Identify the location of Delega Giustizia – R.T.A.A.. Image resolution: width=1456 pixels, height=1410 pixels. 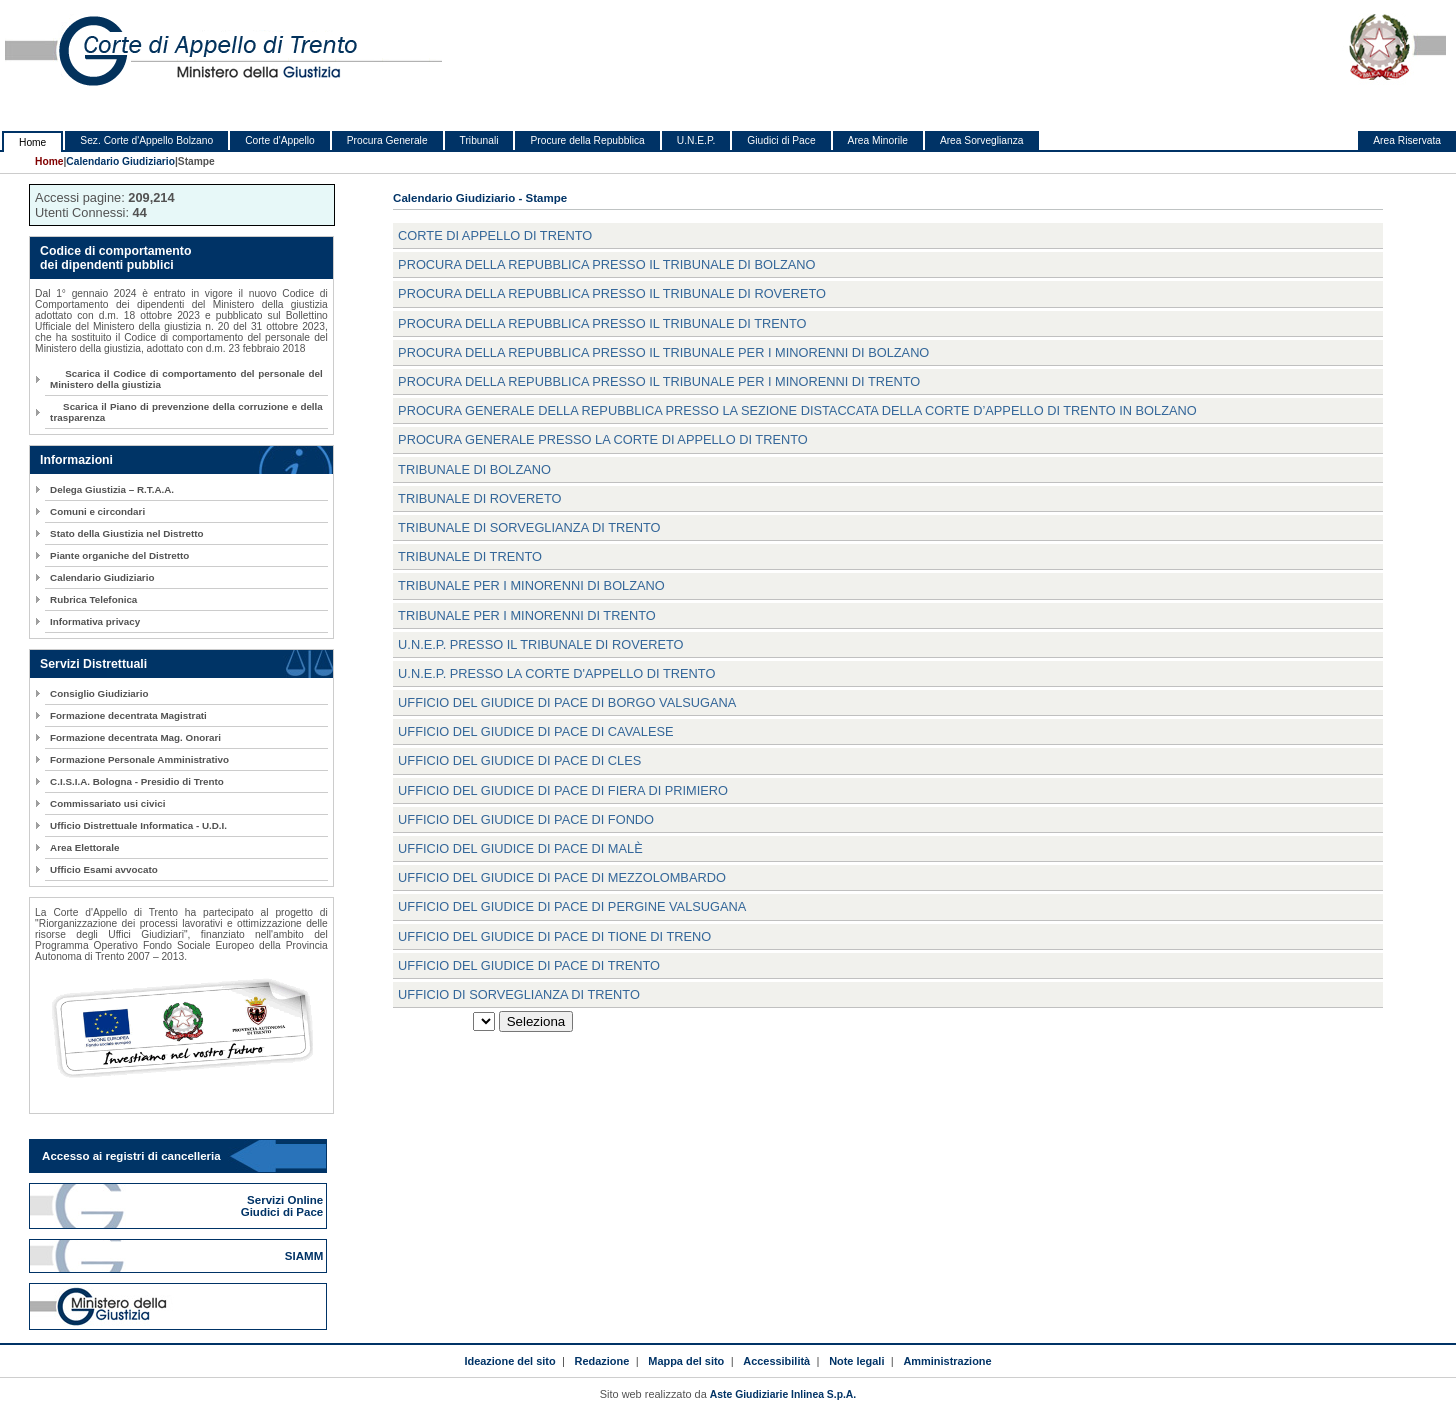
(112, 489).